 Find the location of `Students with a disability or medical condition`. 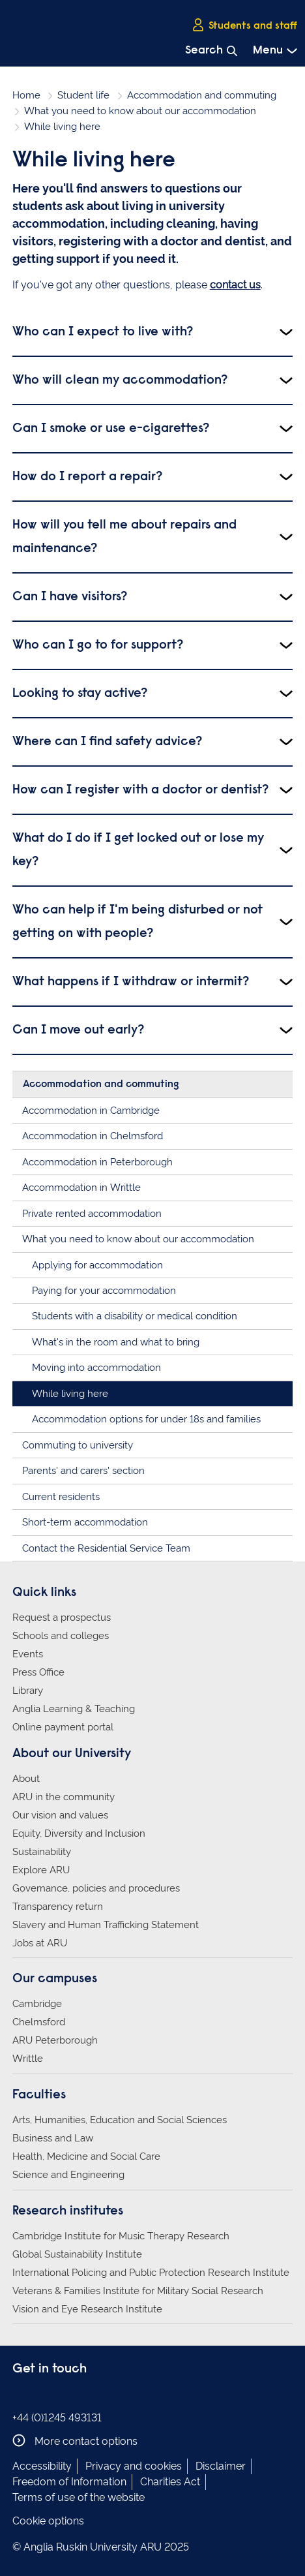

Students with a disability or medical condition is located at coordinates (134, 1316).